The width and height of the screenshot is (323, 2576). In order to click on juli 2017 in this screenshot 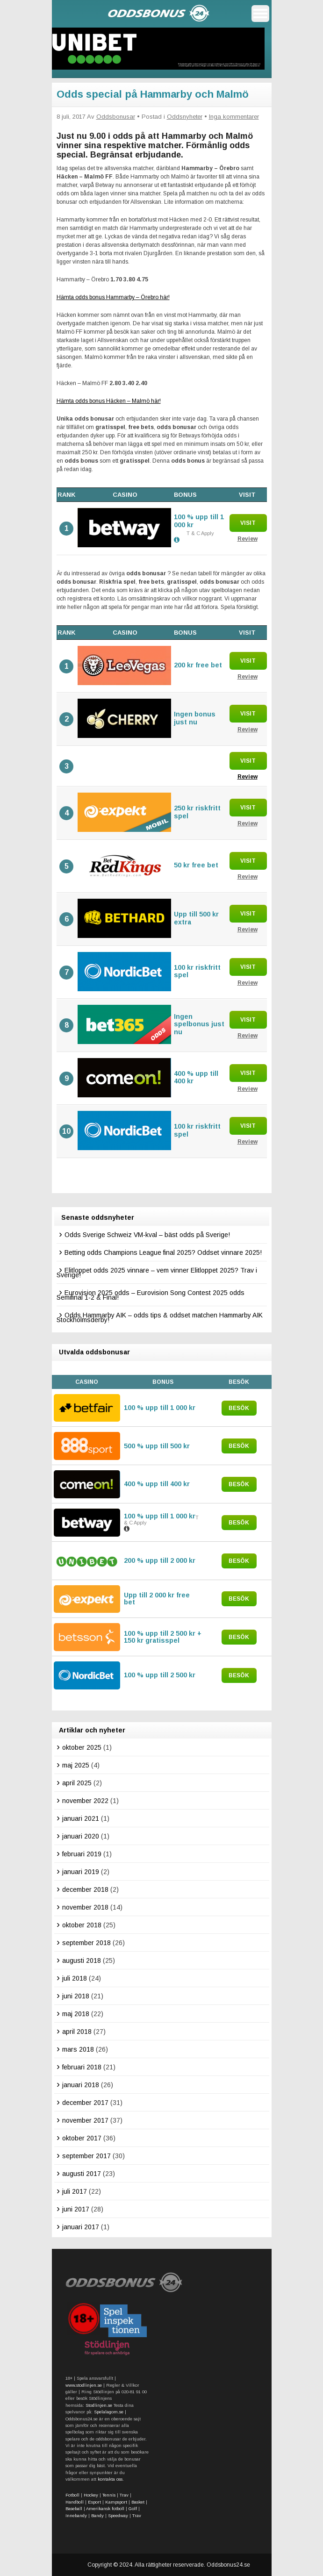, I will do `click(74, 2191)`.